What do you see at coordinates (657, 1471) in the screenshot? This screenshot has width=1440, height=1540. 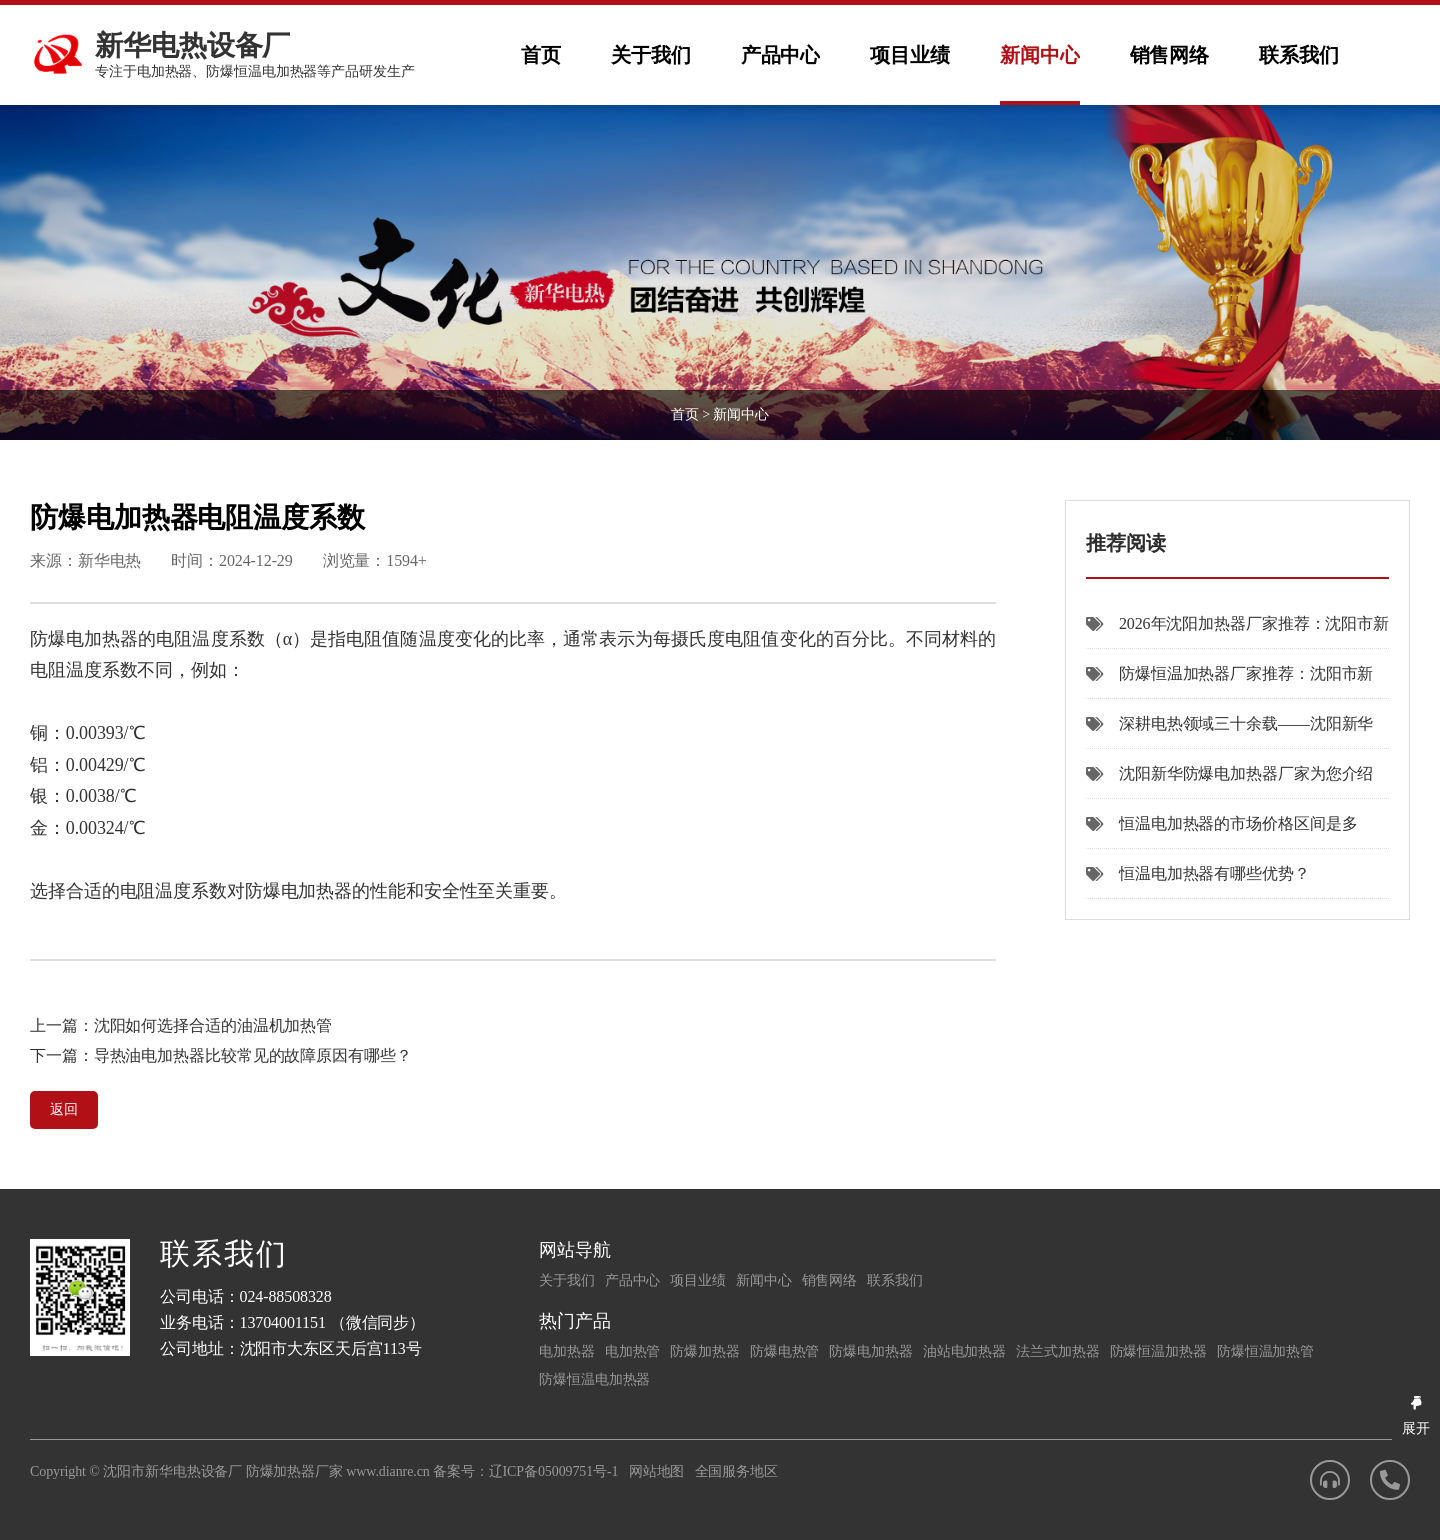 I see `网站地图` at bounding box center [657, 1471].